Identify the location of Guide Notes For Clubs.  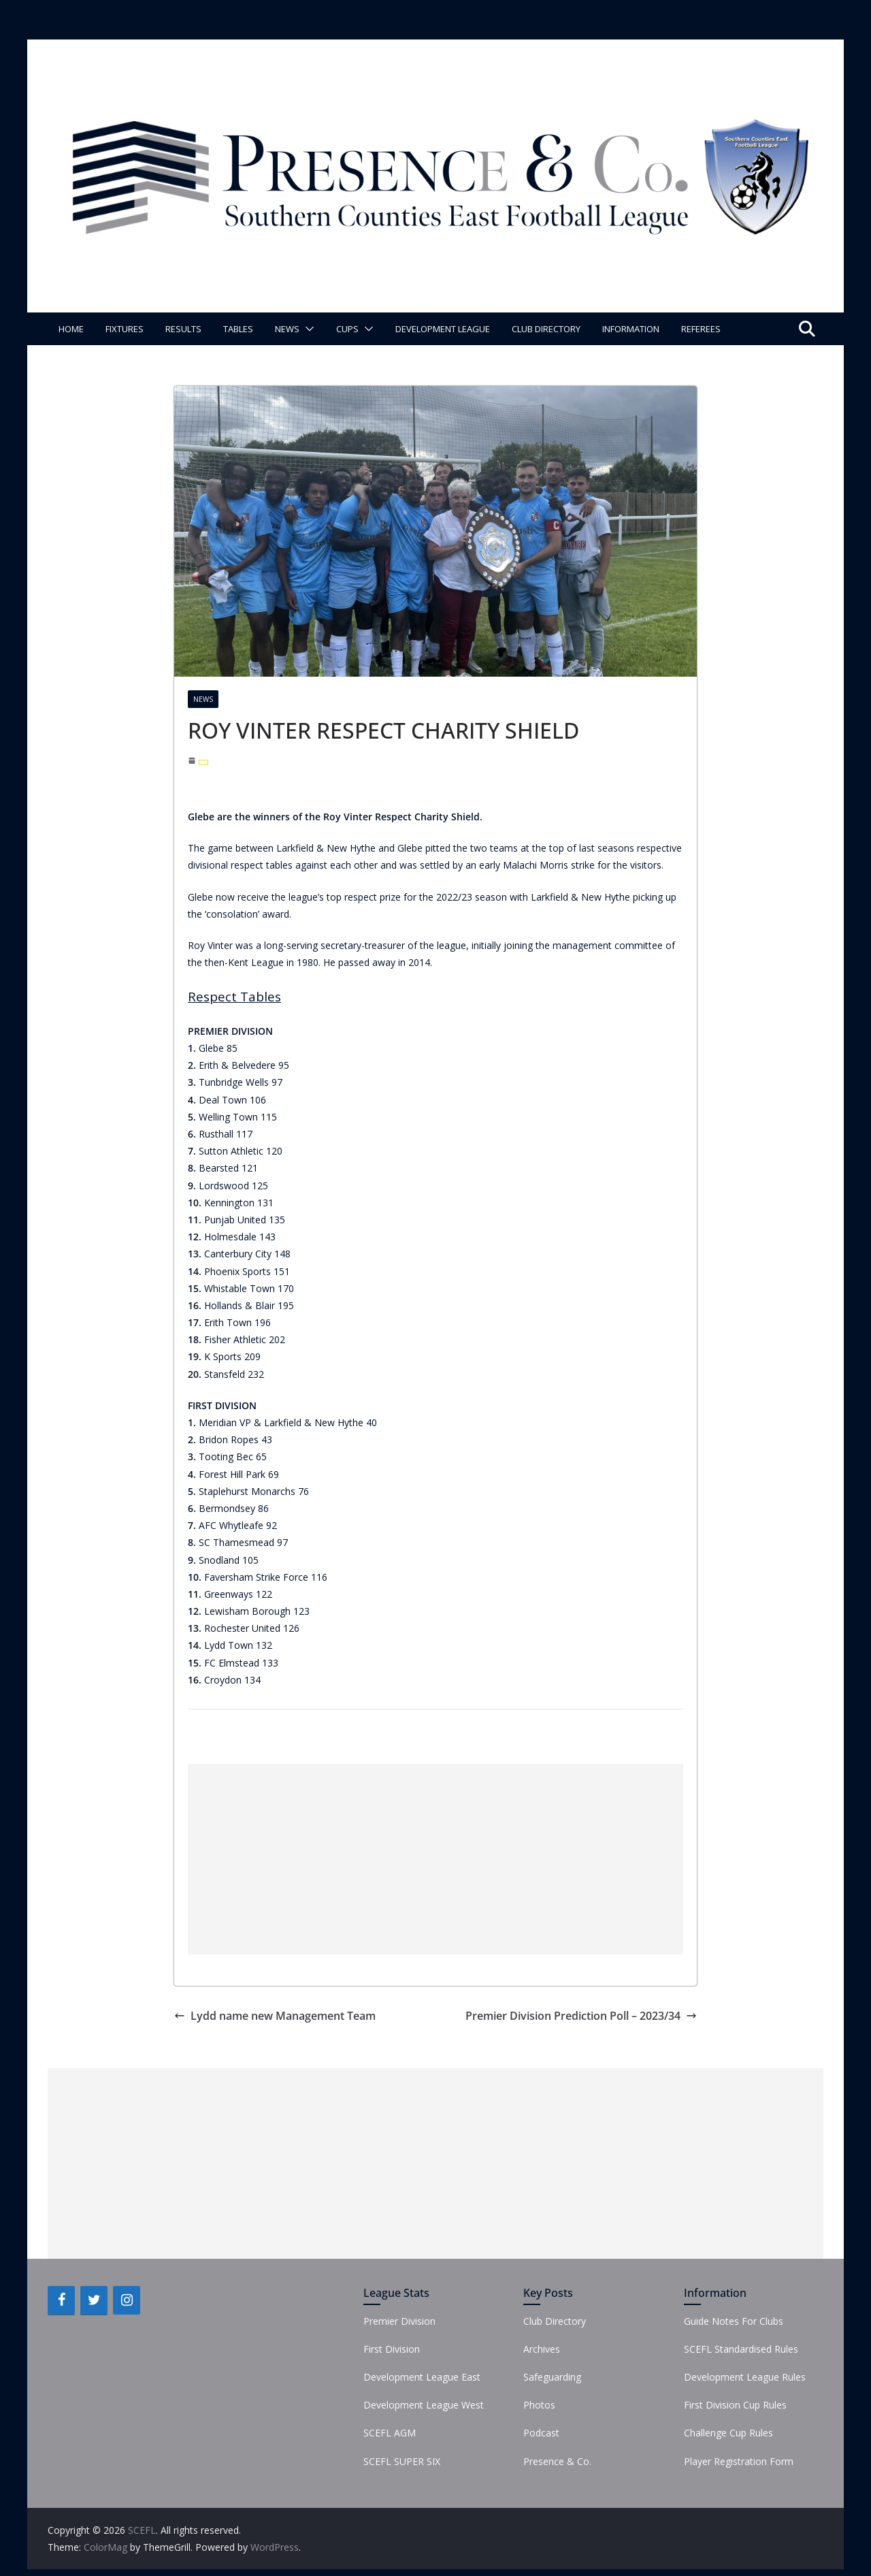
(733, 2321).